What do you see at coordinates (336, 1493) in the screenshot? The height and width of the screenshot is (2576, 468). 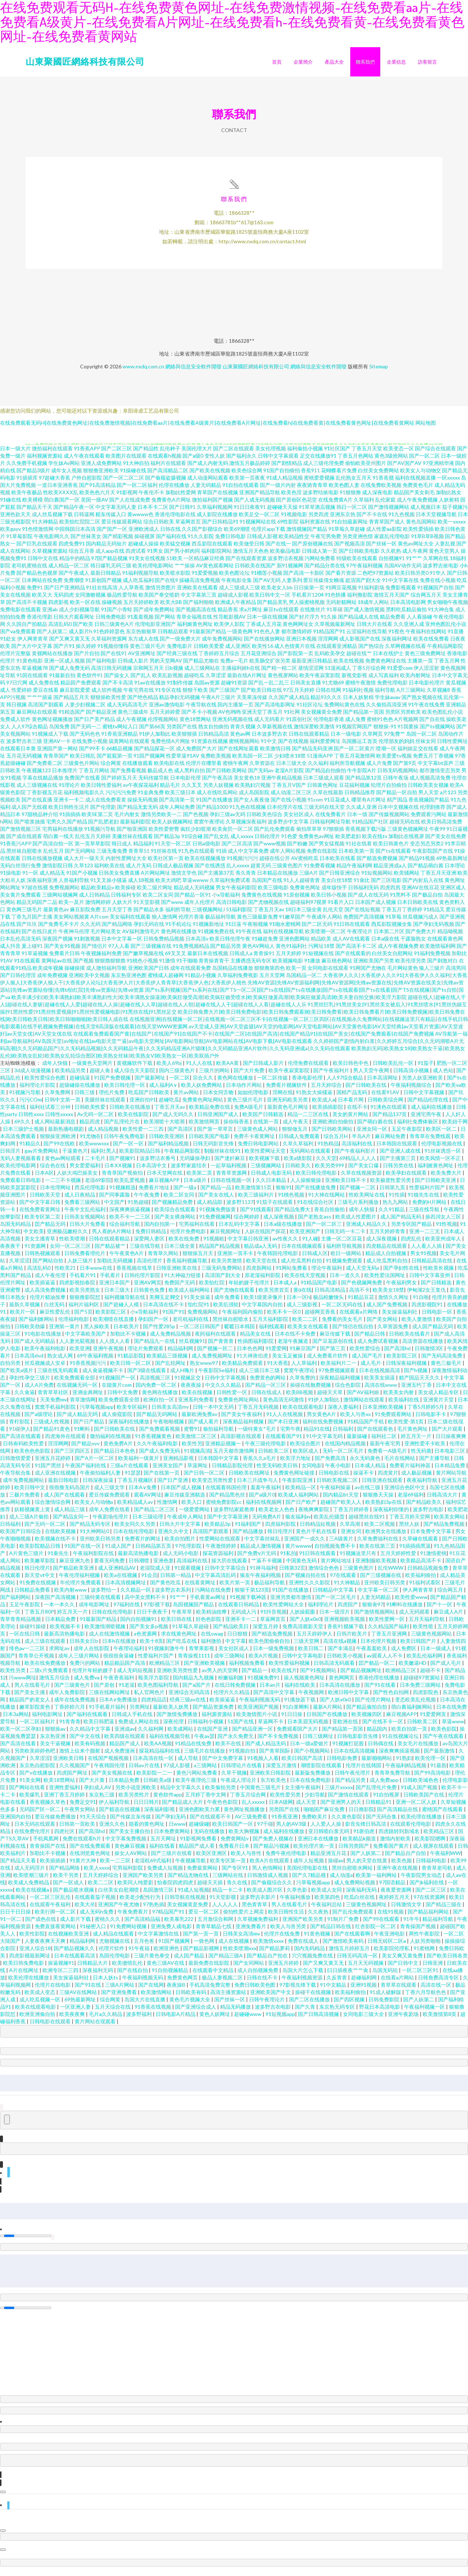 I see `午夜福利操逼` at bounding box center [336, 1493].